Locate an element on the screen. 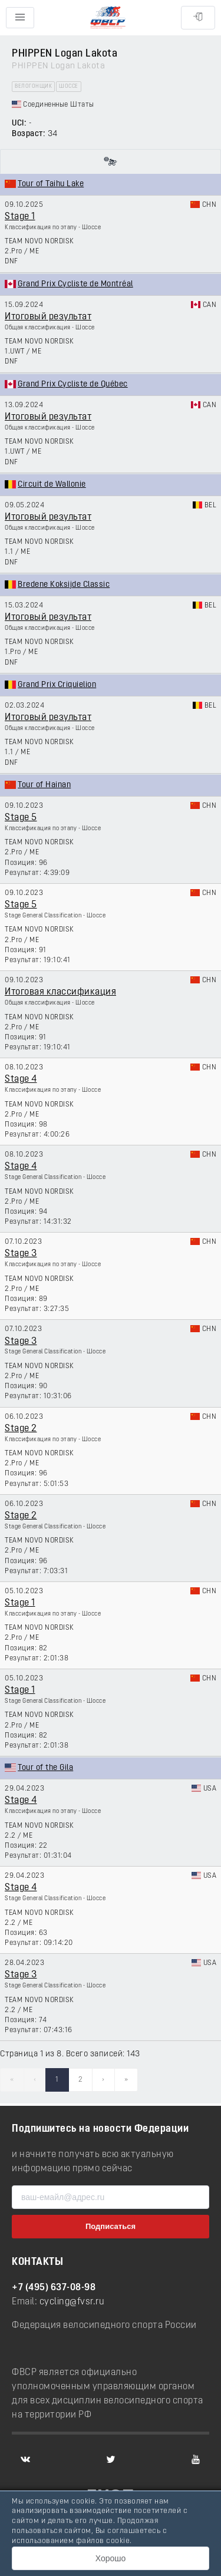 The width and height of the screenshot is (221, 2576). Итоговый результат is located at coordinates (48, 317).